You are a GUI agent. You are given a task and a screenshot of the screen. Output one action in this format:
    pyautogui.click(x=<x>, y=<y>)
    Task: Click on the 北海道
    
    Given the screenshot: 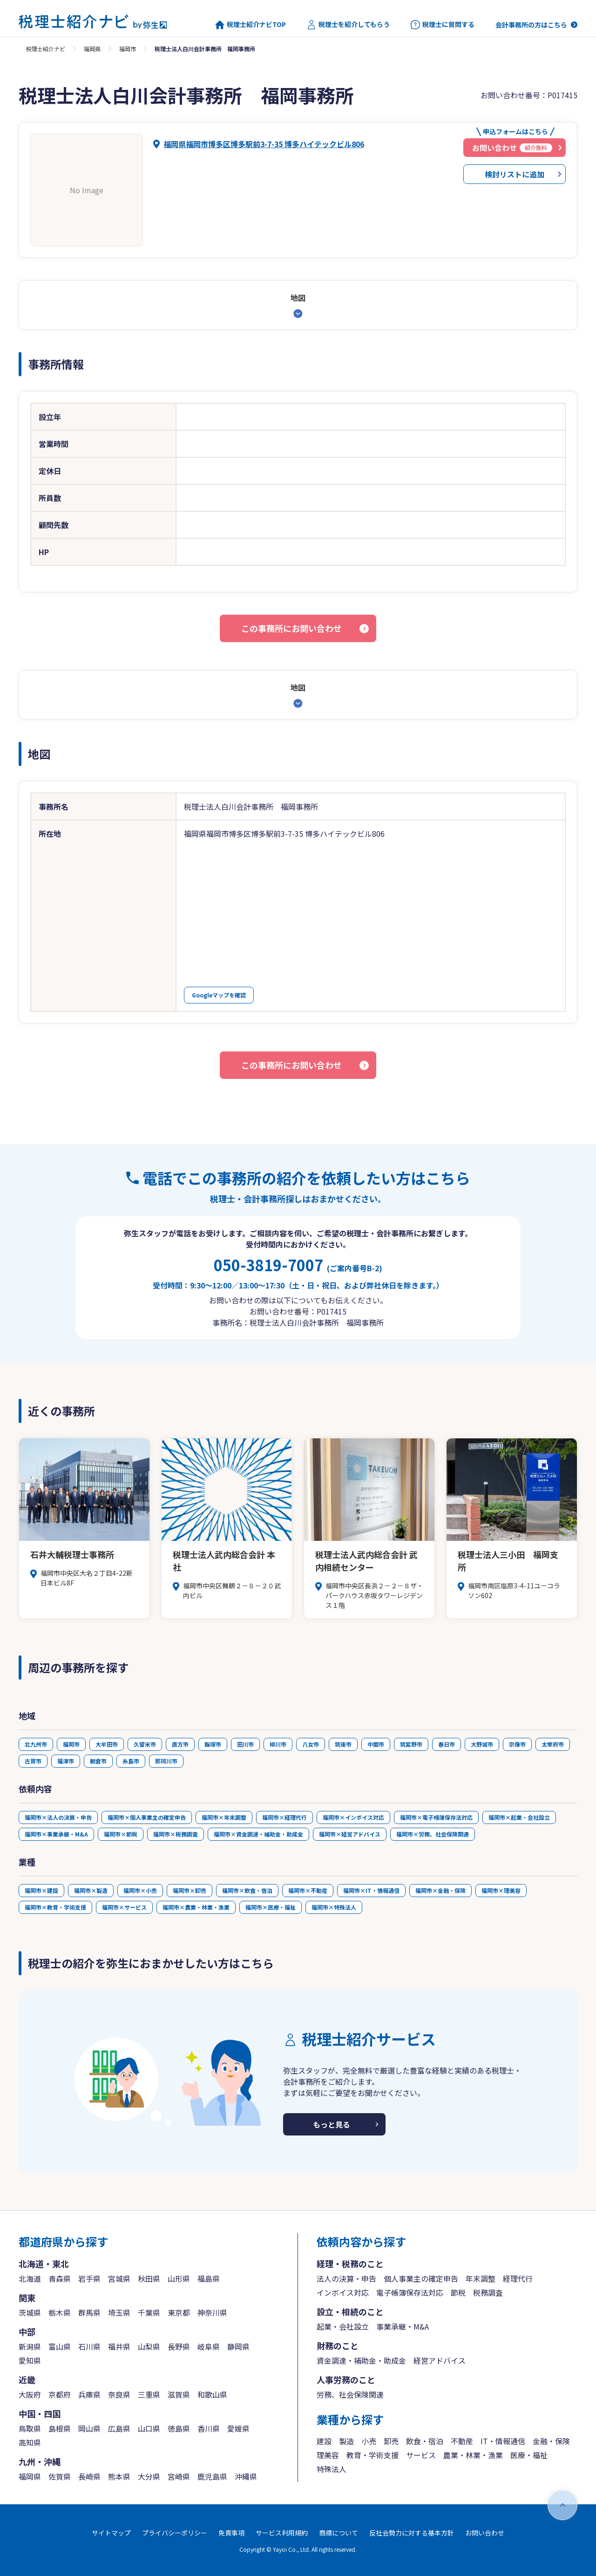 What is the action you would take?
    pyautogui.click(x=30, y=2278)
    